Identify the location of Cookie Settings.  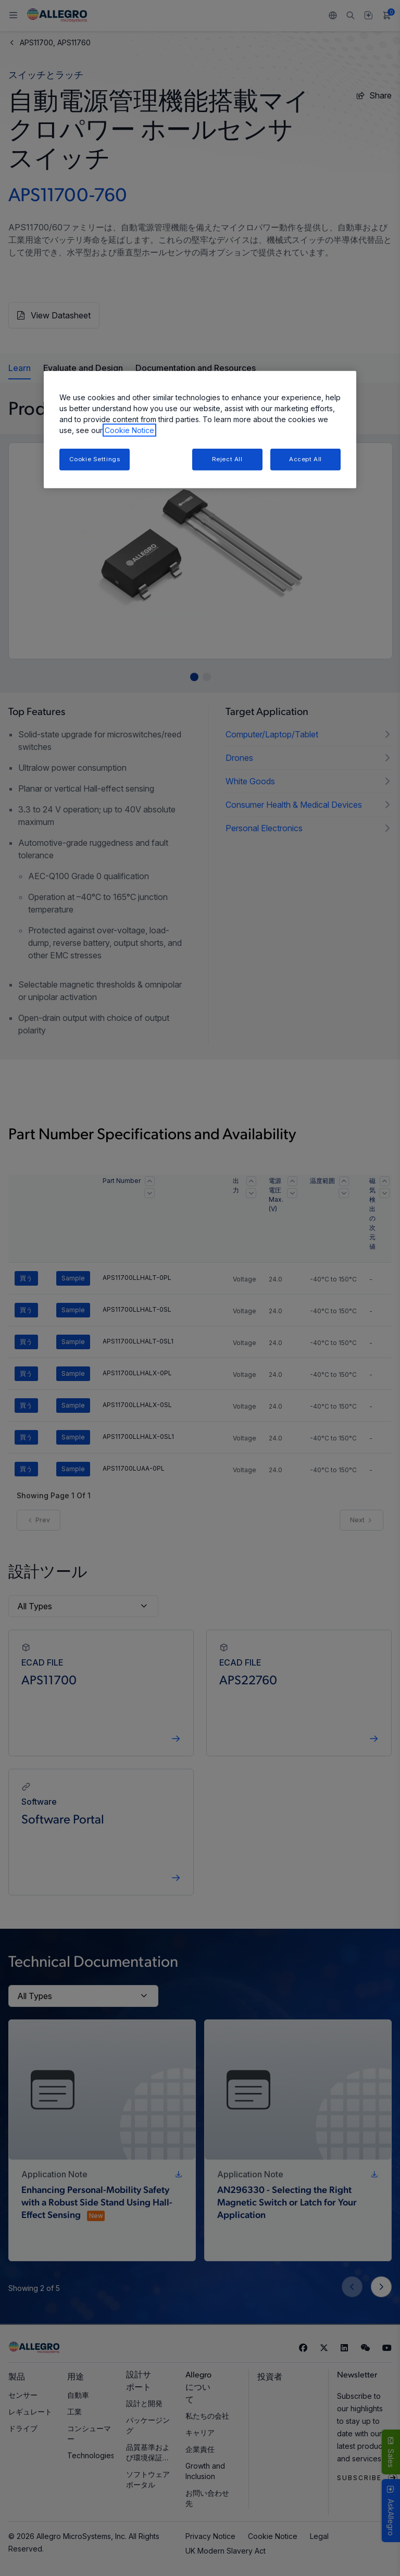
(94, 459).